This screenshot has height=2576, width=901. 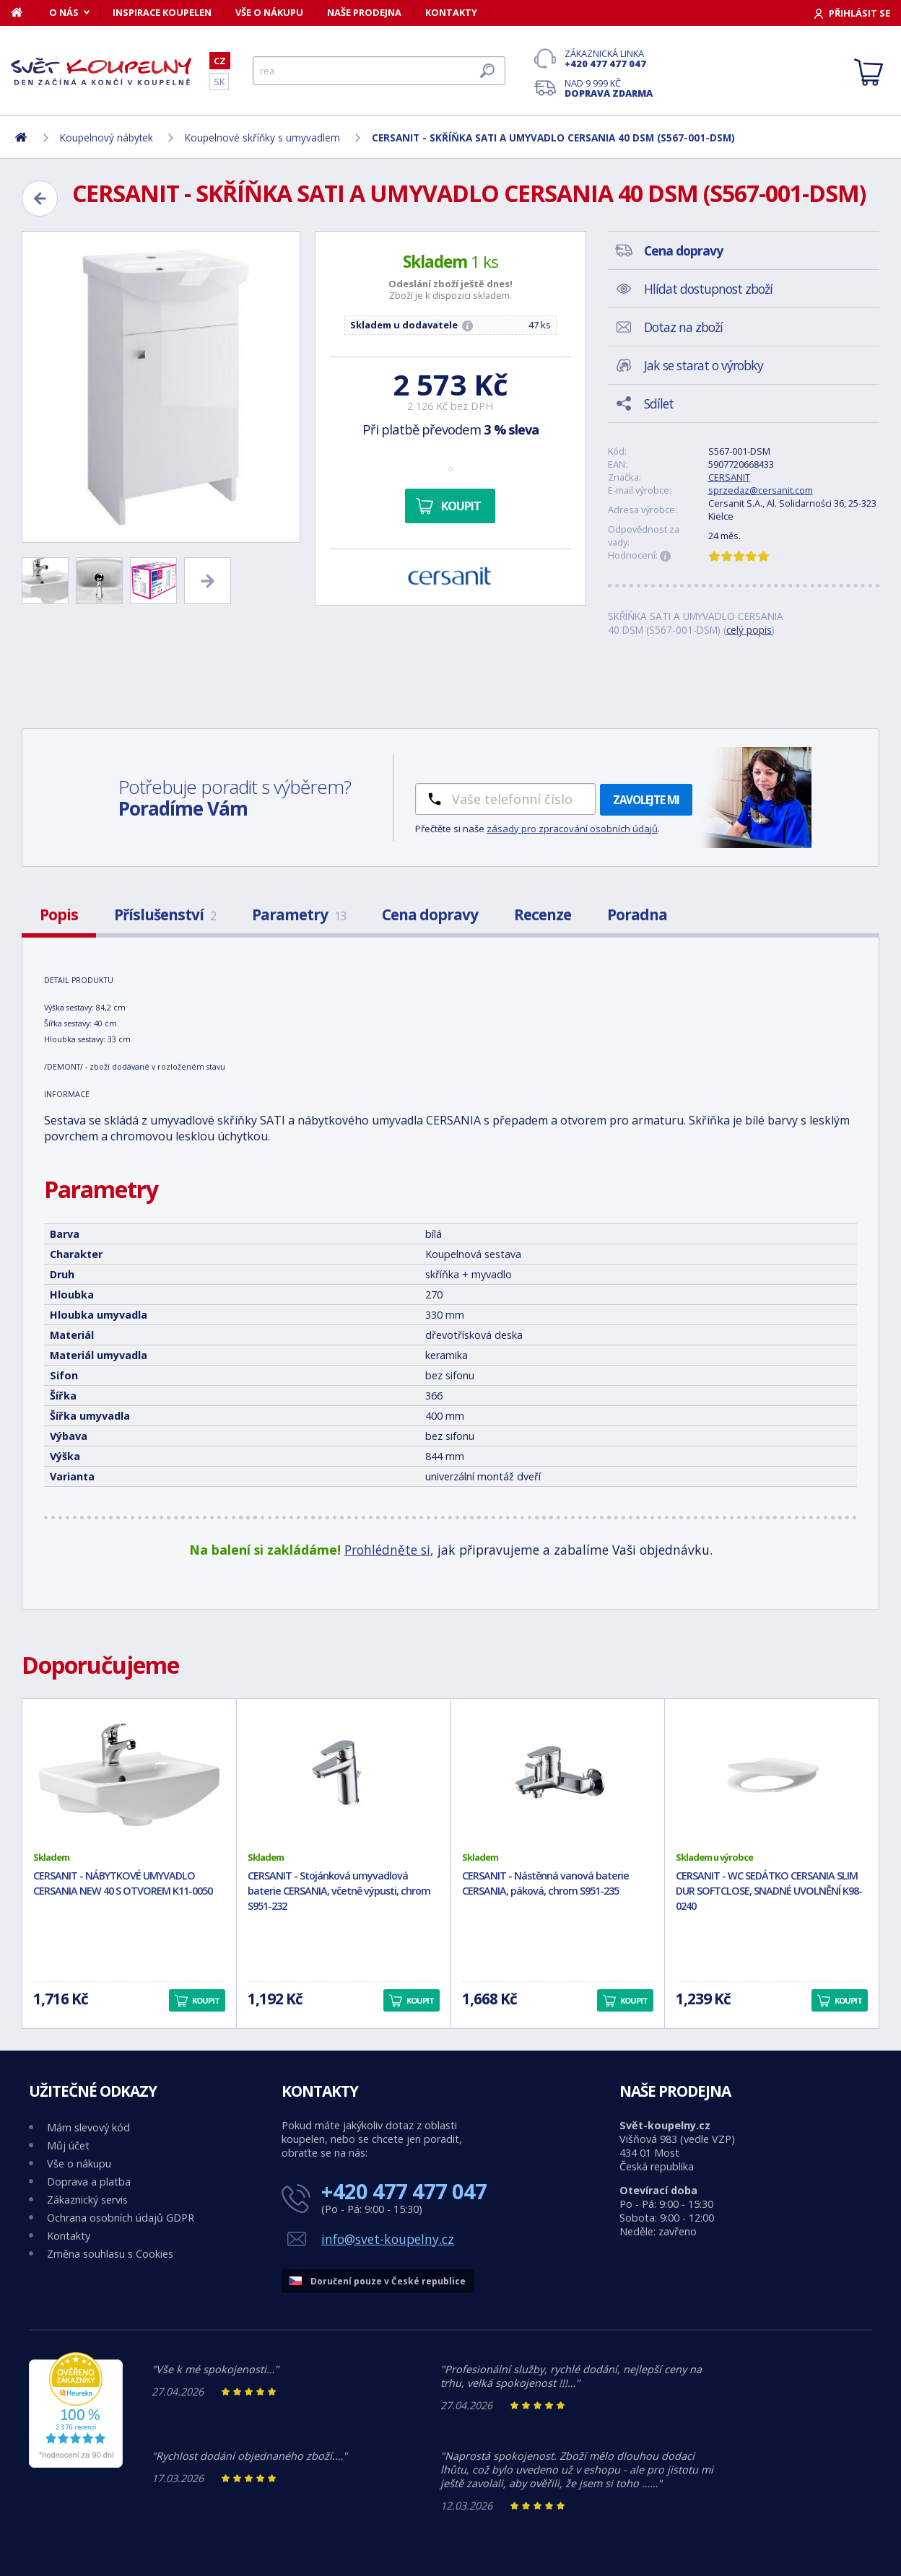 I want to click on Popis, so click(x=59, y=914).